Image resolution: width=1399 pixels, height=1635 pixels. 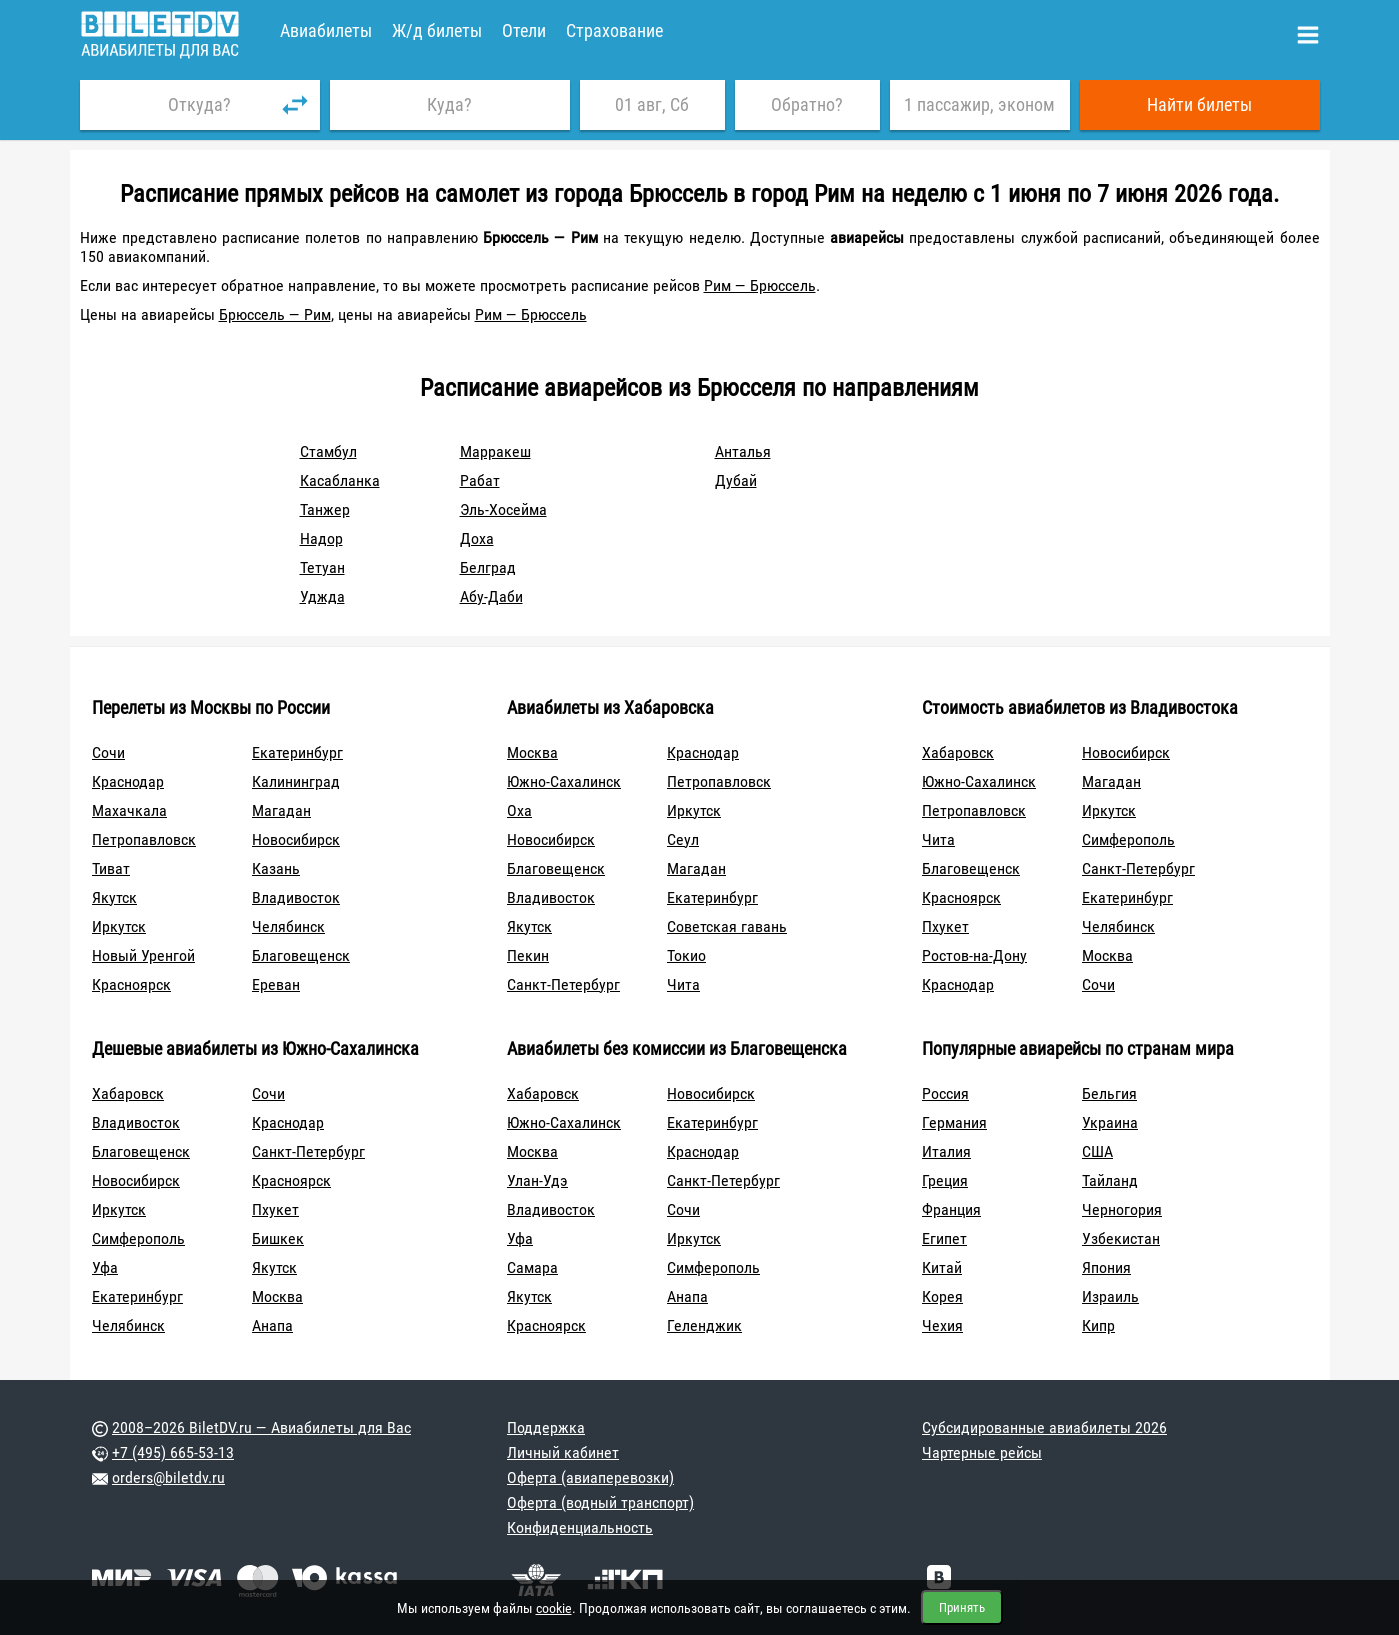 I want to click on Стамбул, so click(x=328, y=451).